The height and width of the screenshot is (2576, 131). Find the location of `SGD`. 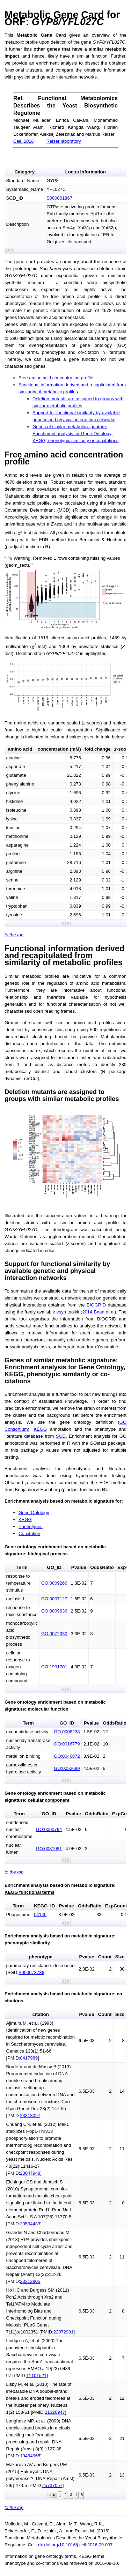

SGD is located at coordinates (61, 1436).